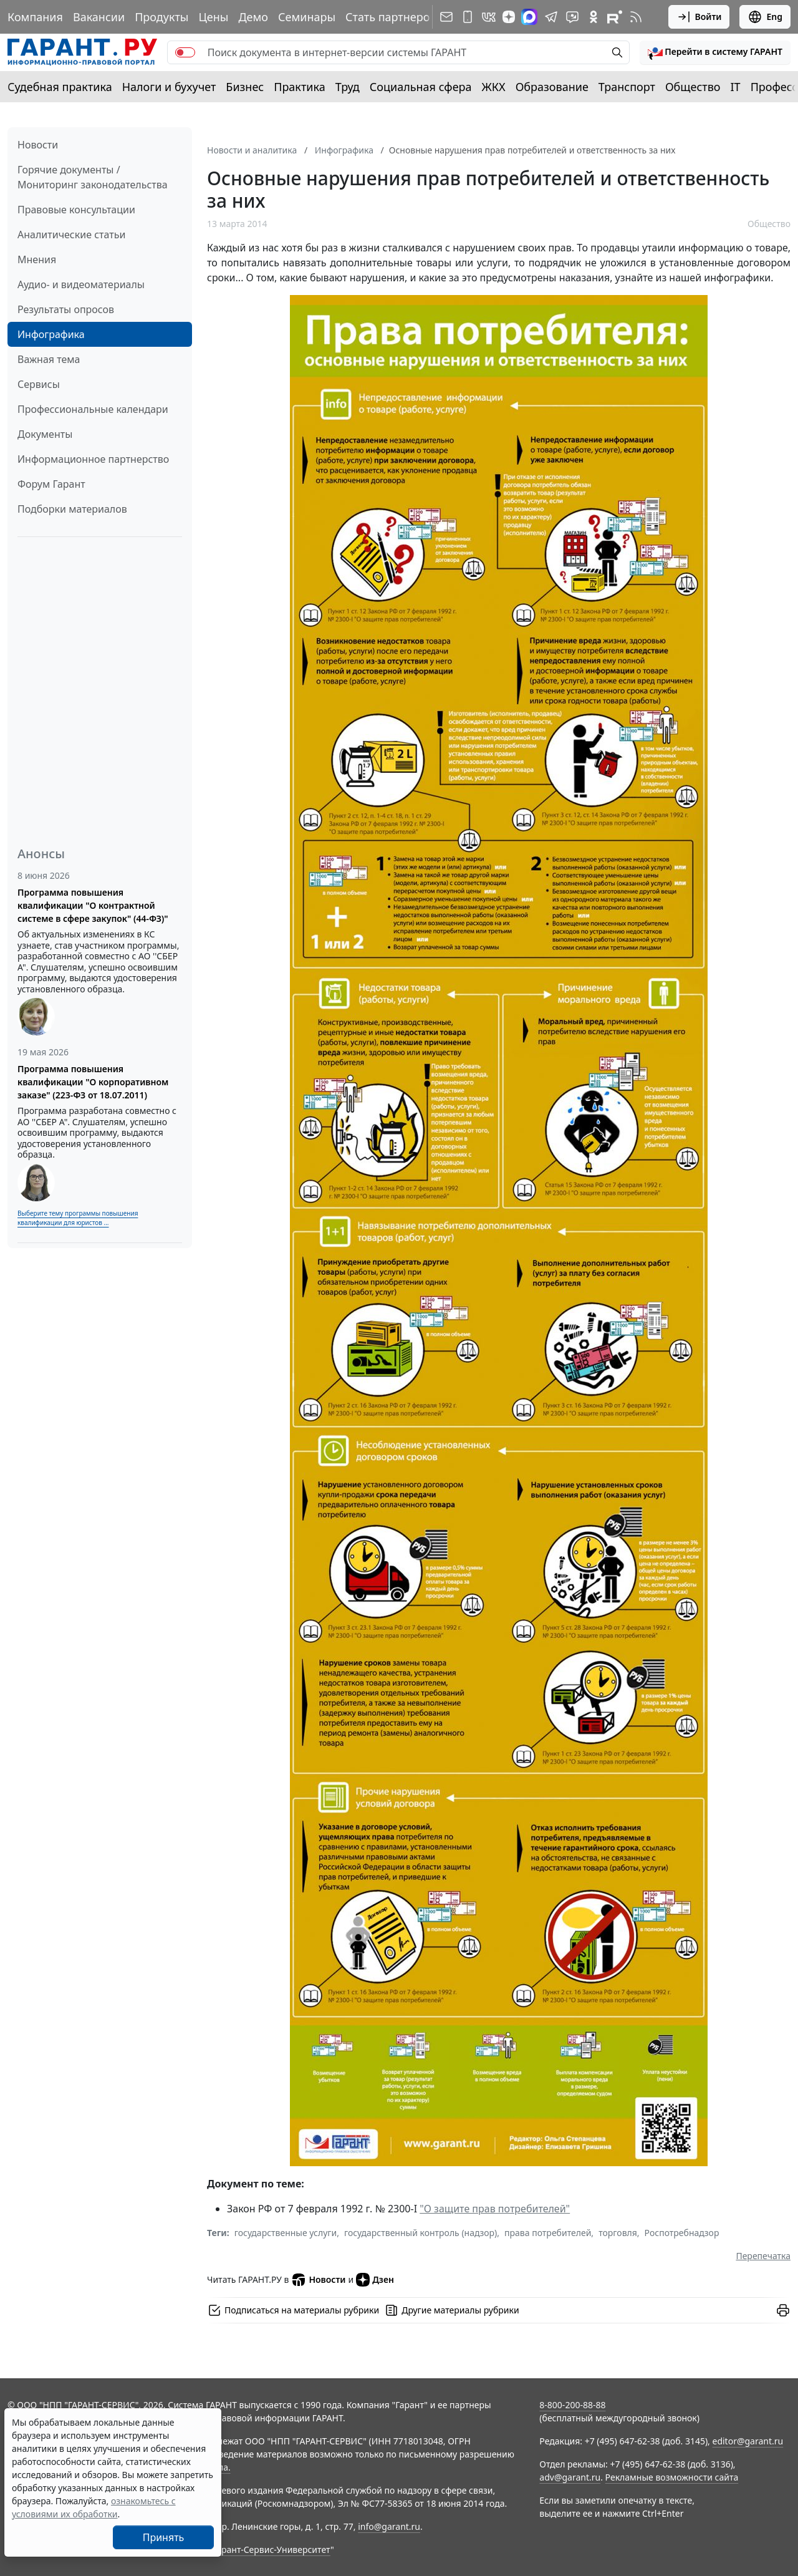 This screenshot has width=798, height=2576. What do you see at coordinates (593, 16) in the screenshot?
I see `[ГАРАНТ в Одноклассниках]` at bounding box center [593, 16].